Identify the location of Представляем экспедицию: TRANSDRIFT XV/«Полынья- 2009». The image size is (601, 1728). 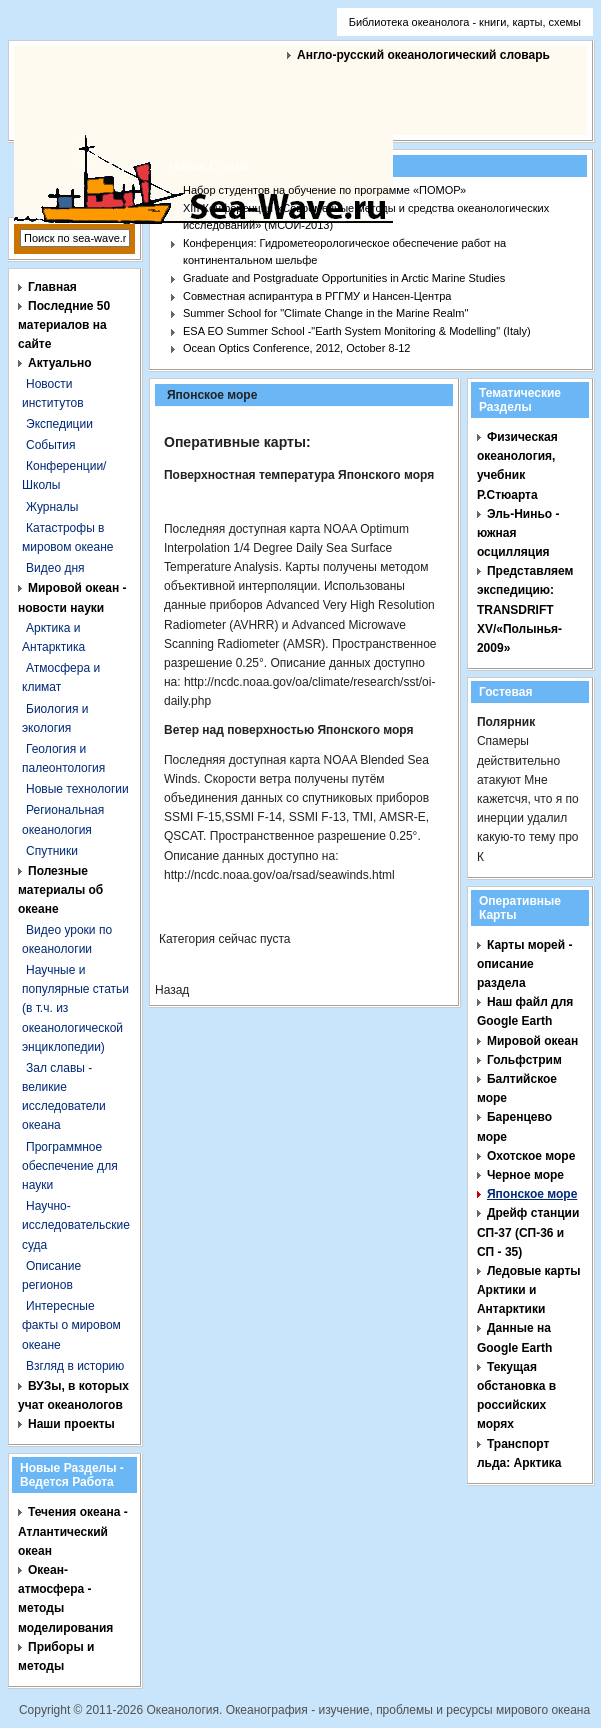
(525, 609).